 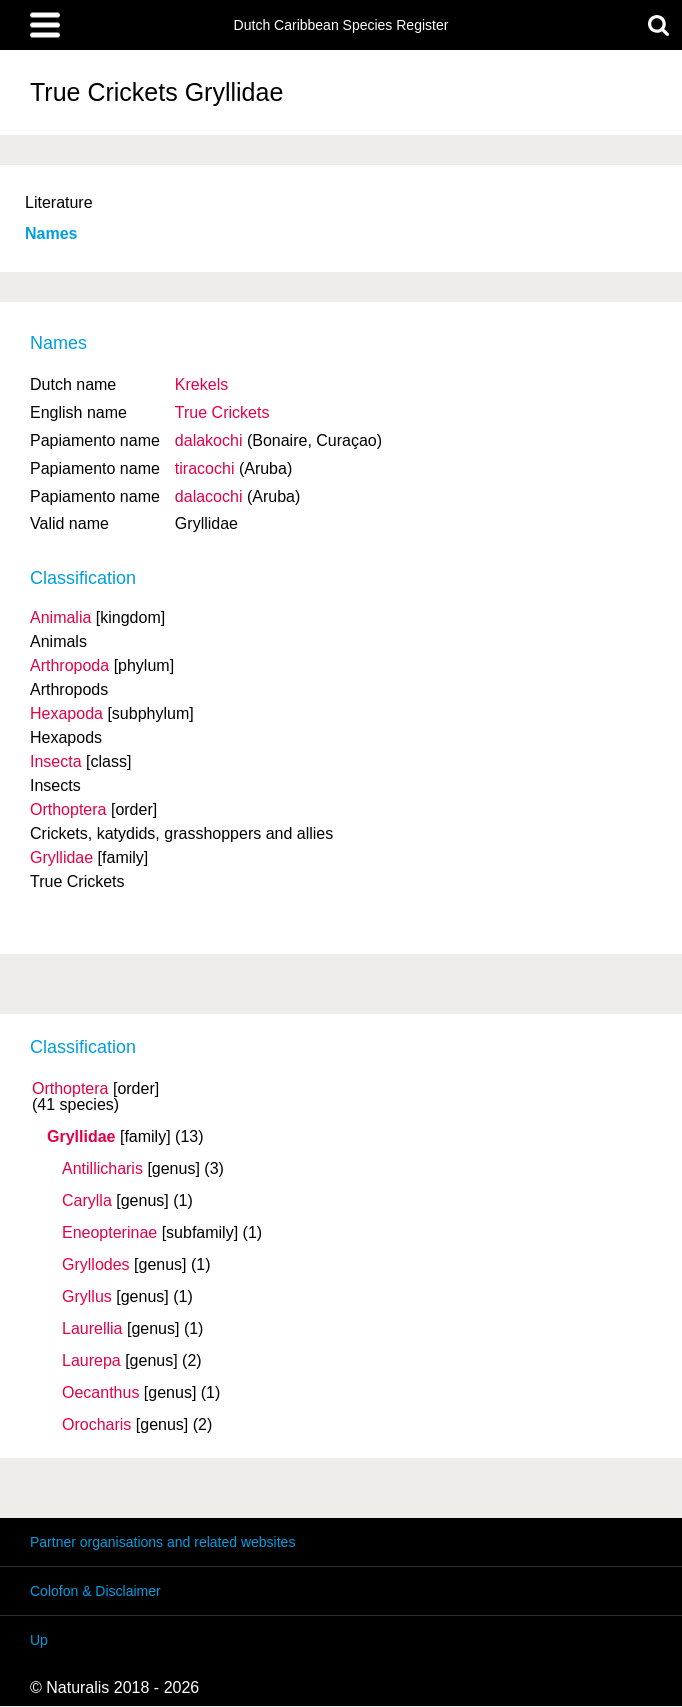 What do you see at coordinates (69, 665) in the screenshot?
I see `Arthropoda` at bounding box center [69, 665].